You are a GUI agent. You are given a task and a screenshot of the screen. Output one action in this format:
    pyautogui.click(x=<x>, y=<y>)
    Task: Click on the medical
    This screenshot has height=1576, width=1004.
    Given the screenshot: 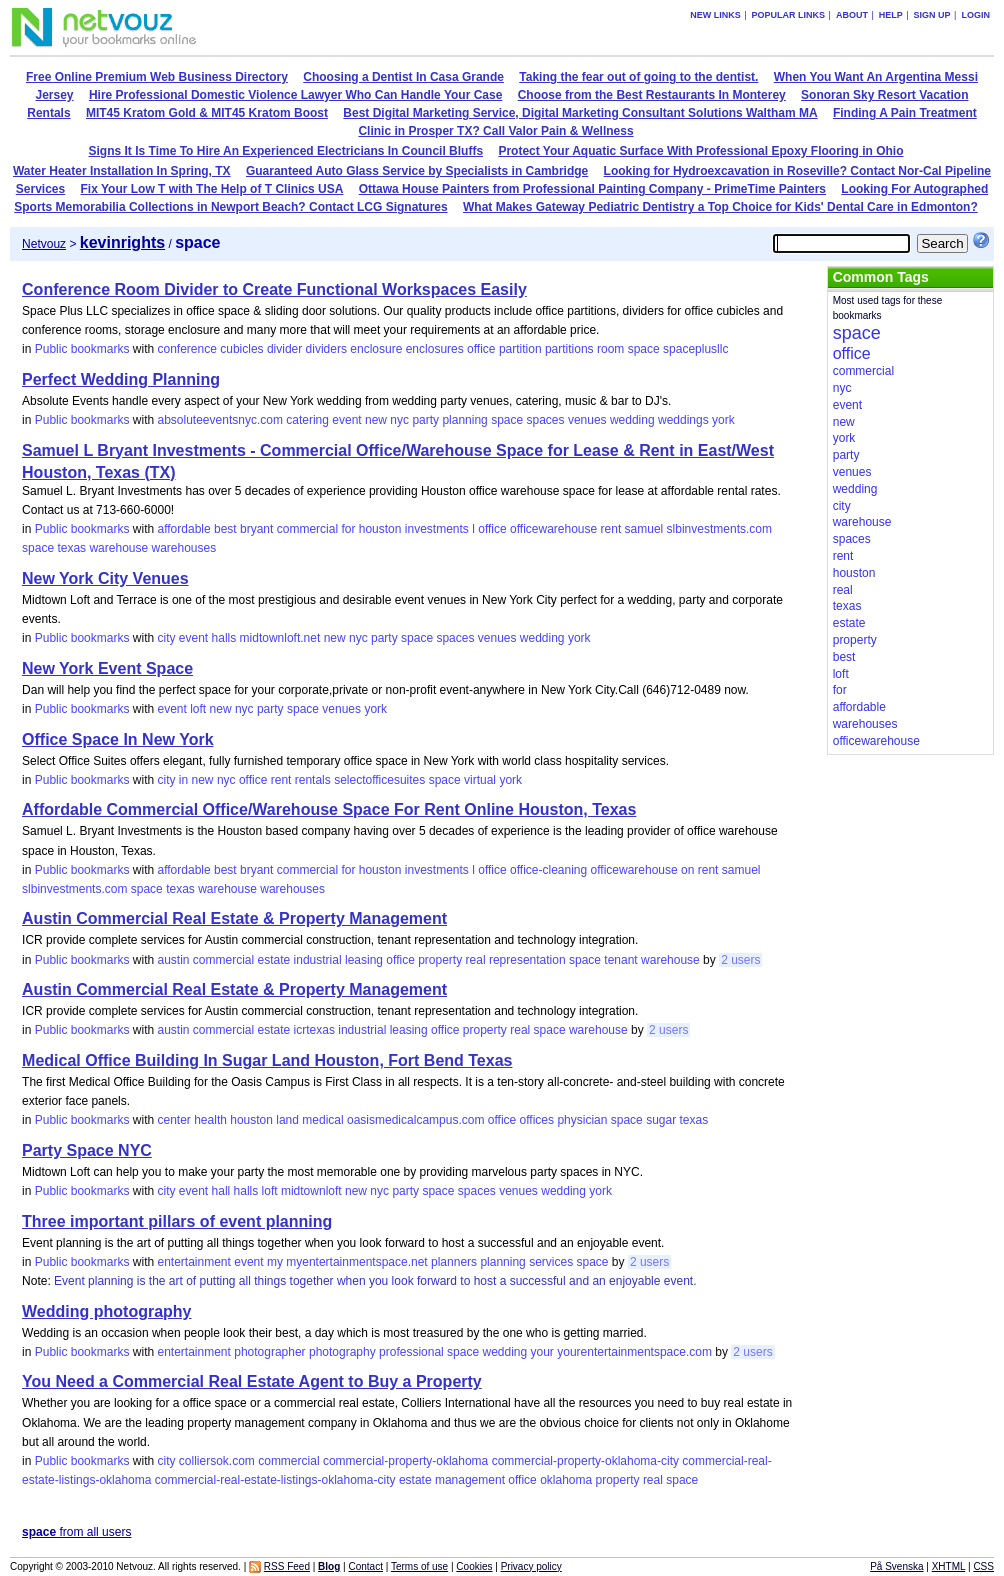 What is the action you would take?
    pyautogui.click(x=322, y=1120)
    